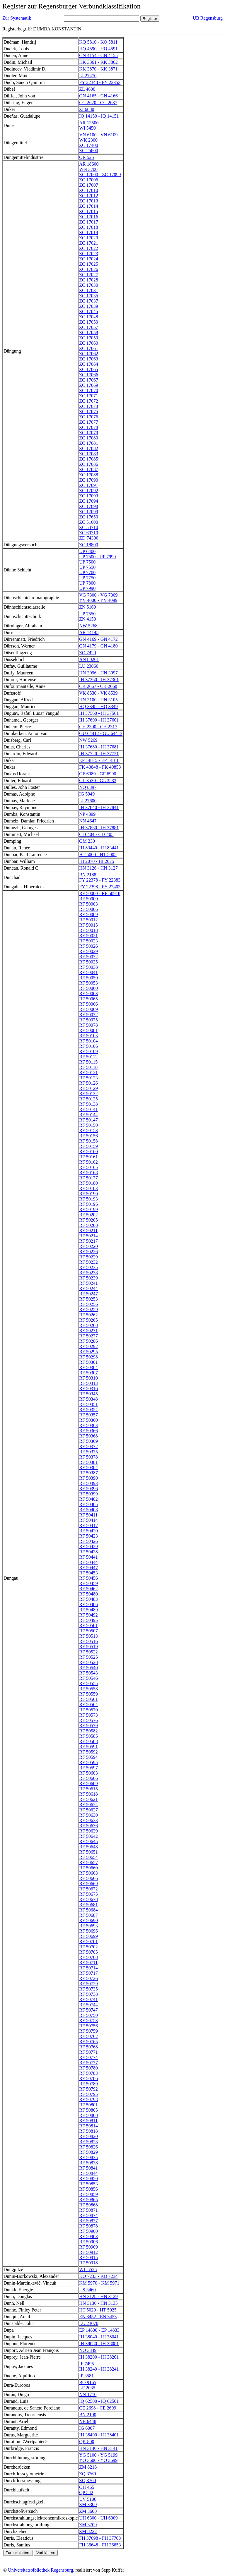 The width and height of the screenshot is (225, 2576). What do you see at coordinates (88, 1767) in the screenshot?
I see `RF 50597` at bounding box center [88, 1767].